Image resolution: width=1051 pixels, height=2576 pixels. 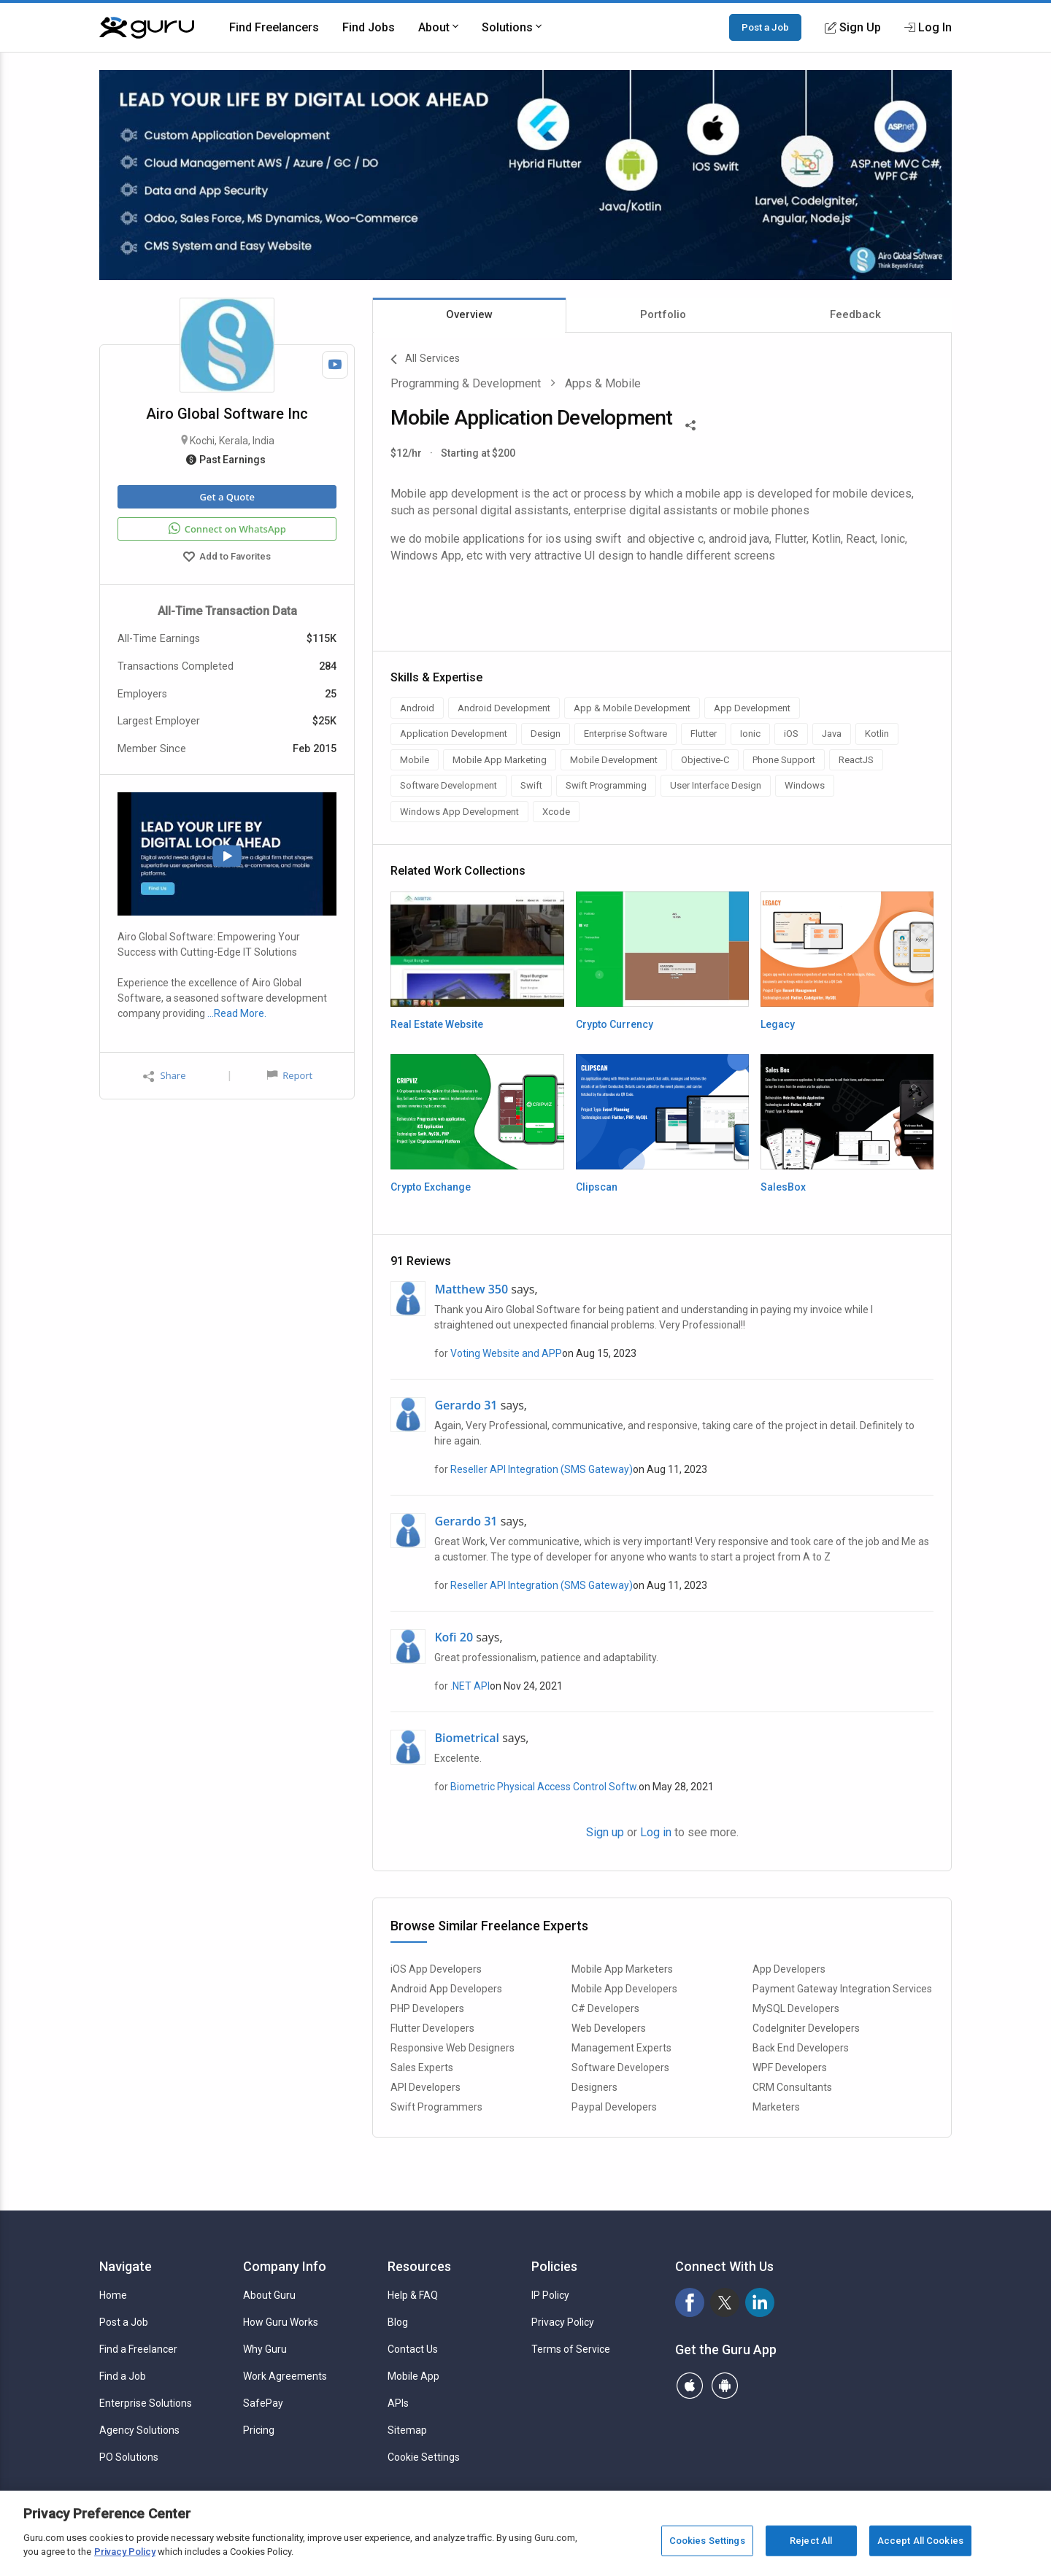 What do you see at coordinates (430, 1187) in the screenshot?
I see `Crypto Exchange` at bounding box center [430, 1187].